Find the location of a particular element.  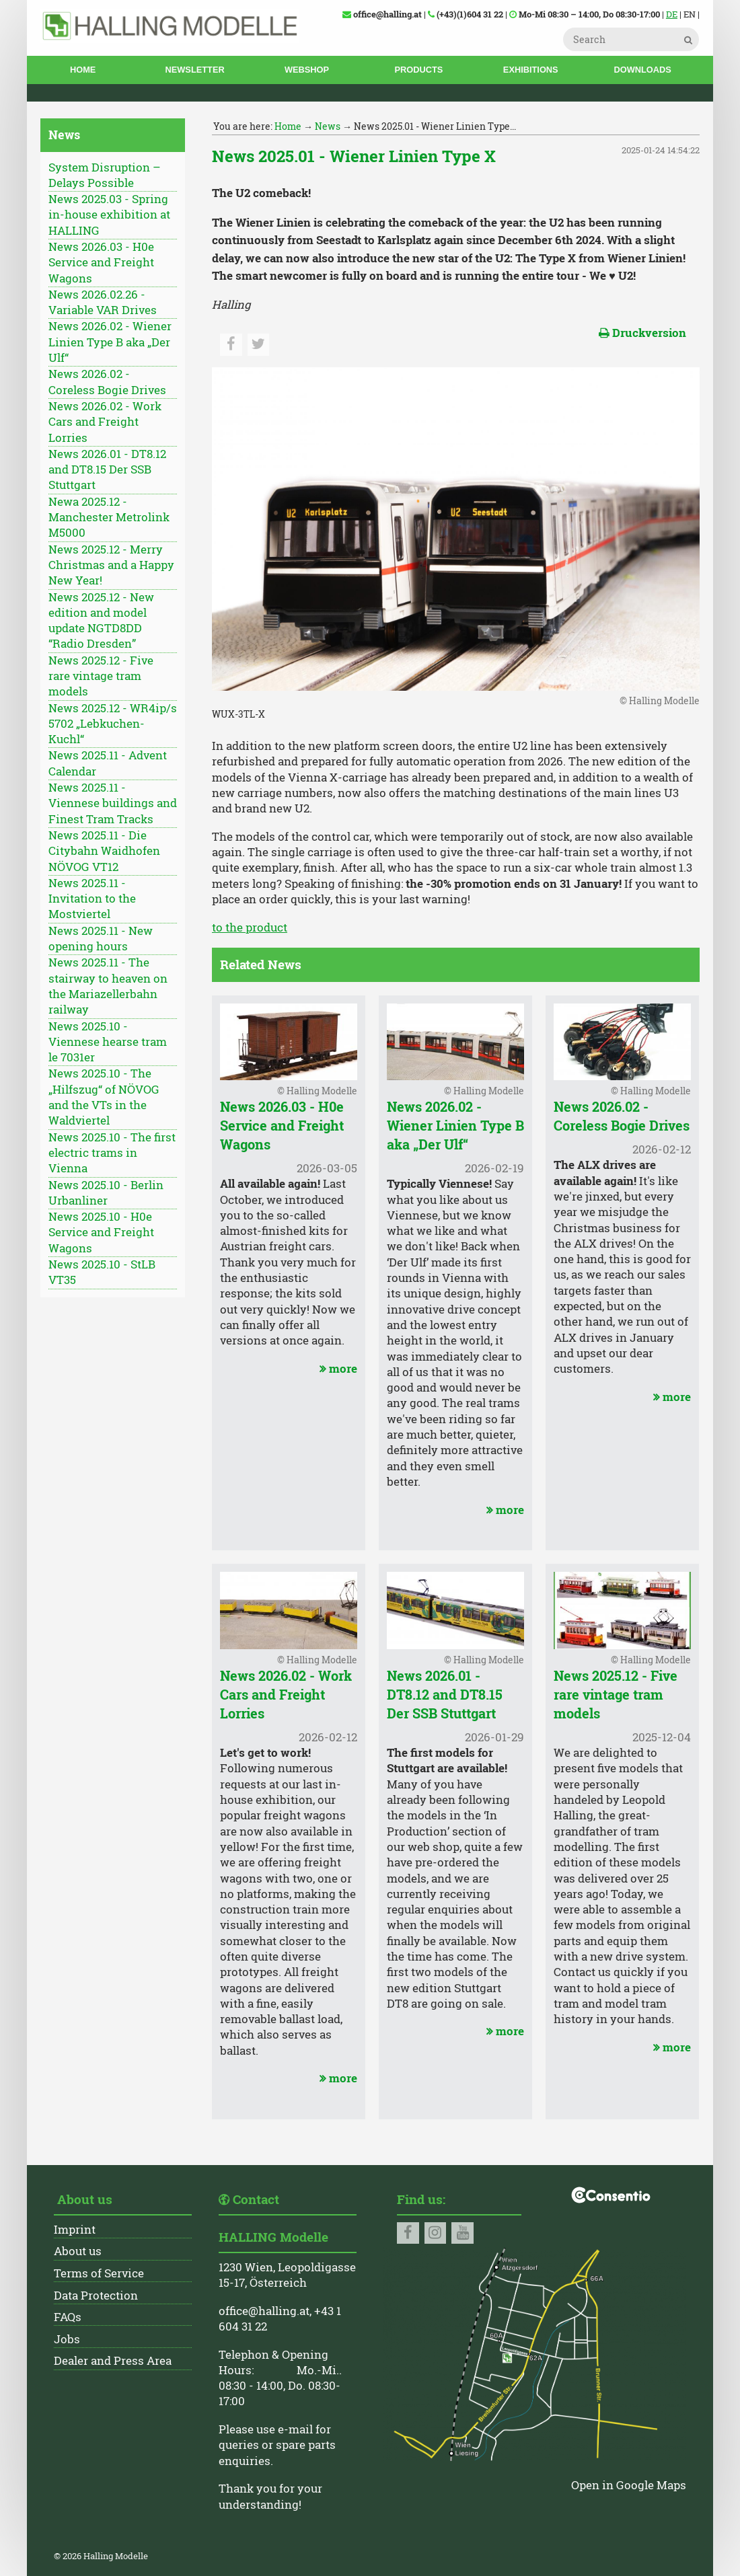

News 2025.03 - Spring in-house exhibition at HALLING is located at coordinates (109, 215).